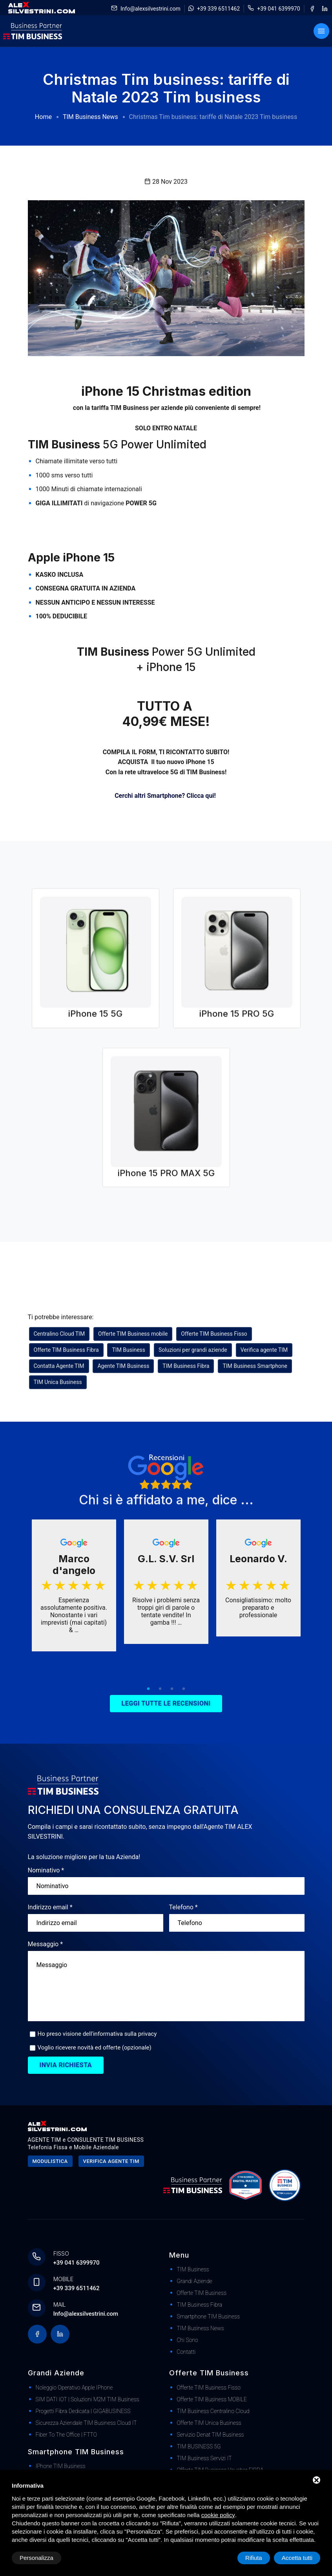 The width and height of the screenshot is (332, 2576). I want to click on cookie policy, so click(218, 2515).